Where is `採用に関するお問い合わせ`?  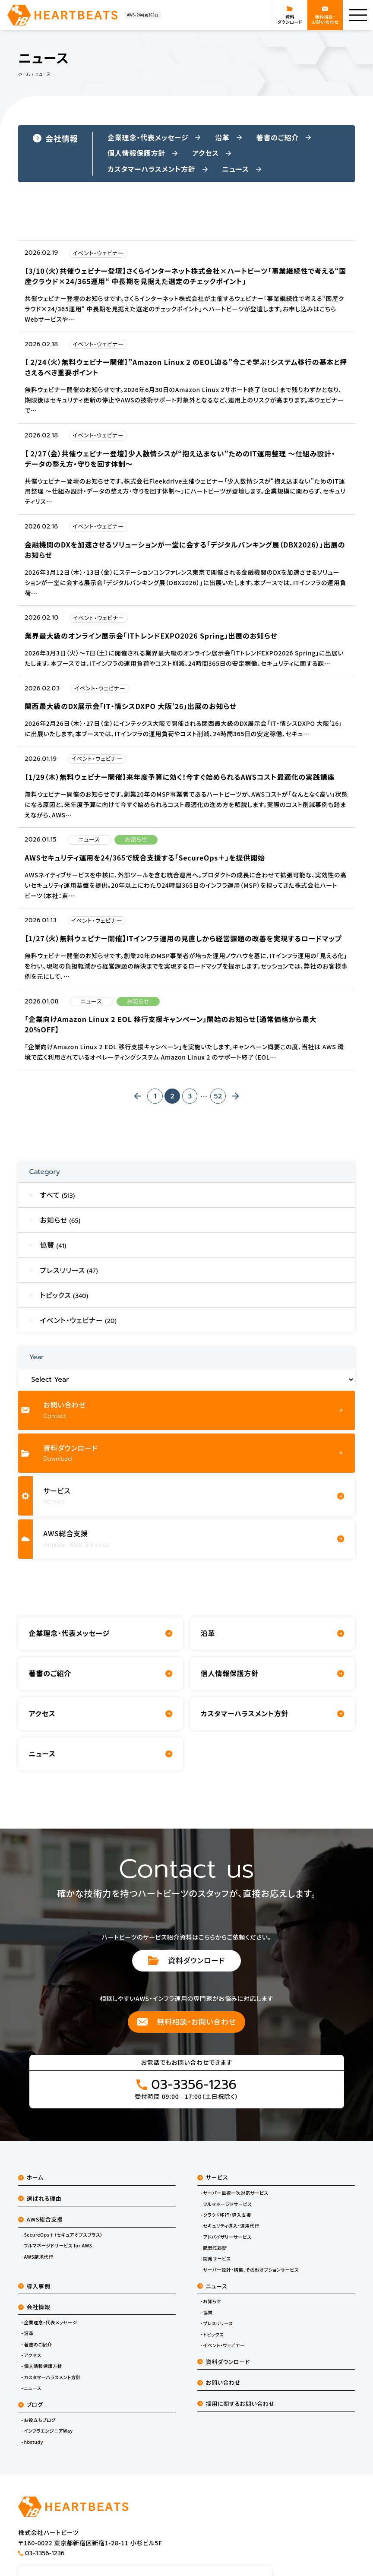
採用に関するお問い合わせ is located at coordinates (236, 2412).